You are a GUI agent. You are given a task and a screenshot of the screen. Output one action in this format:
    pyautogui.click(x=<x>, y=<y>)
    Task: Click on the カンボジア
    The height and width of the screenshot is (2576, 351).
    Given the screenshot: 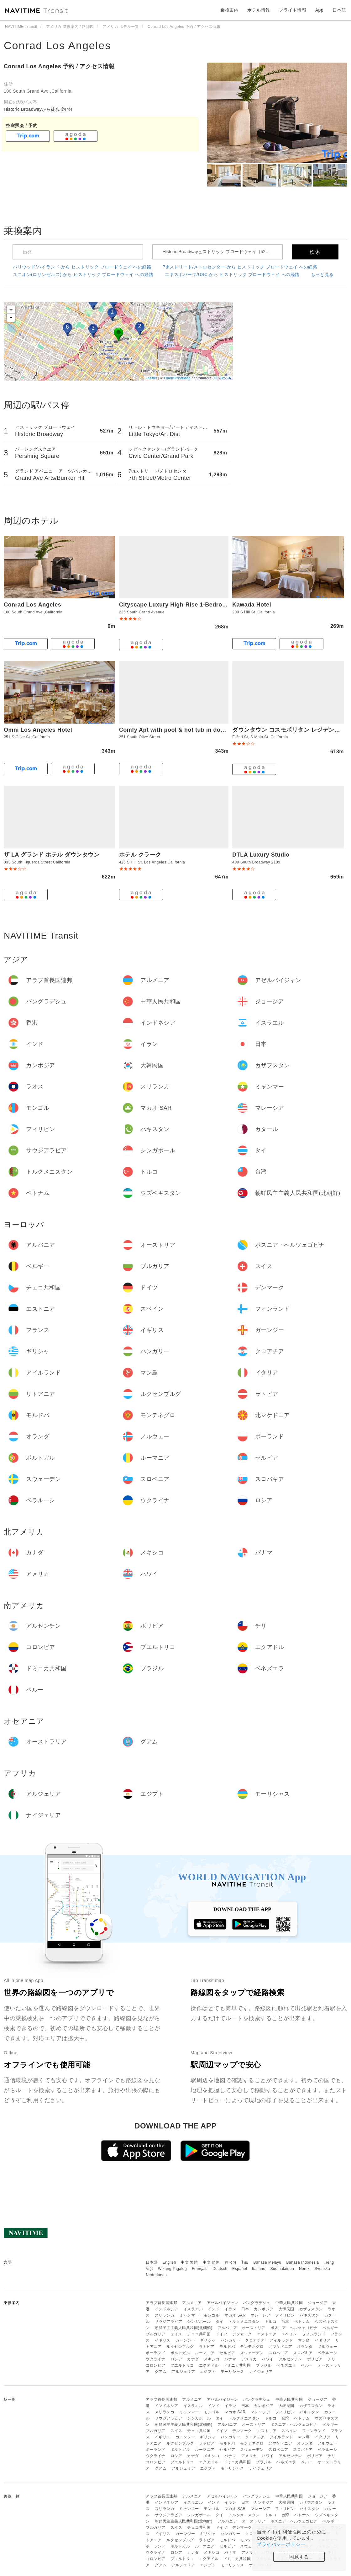 What is the action you would take?
    pyautogui.click(x=264, y=2309)
    